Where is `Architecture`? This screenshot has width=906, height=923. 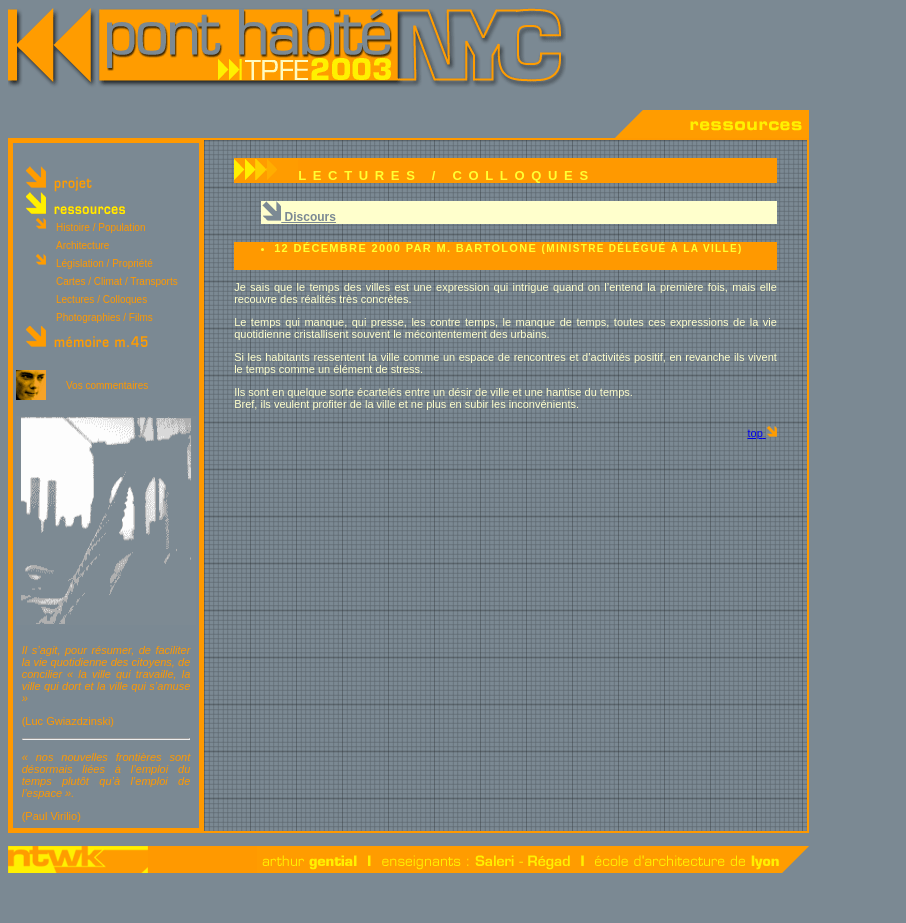
Architecture is located at coordinates (82, 245).